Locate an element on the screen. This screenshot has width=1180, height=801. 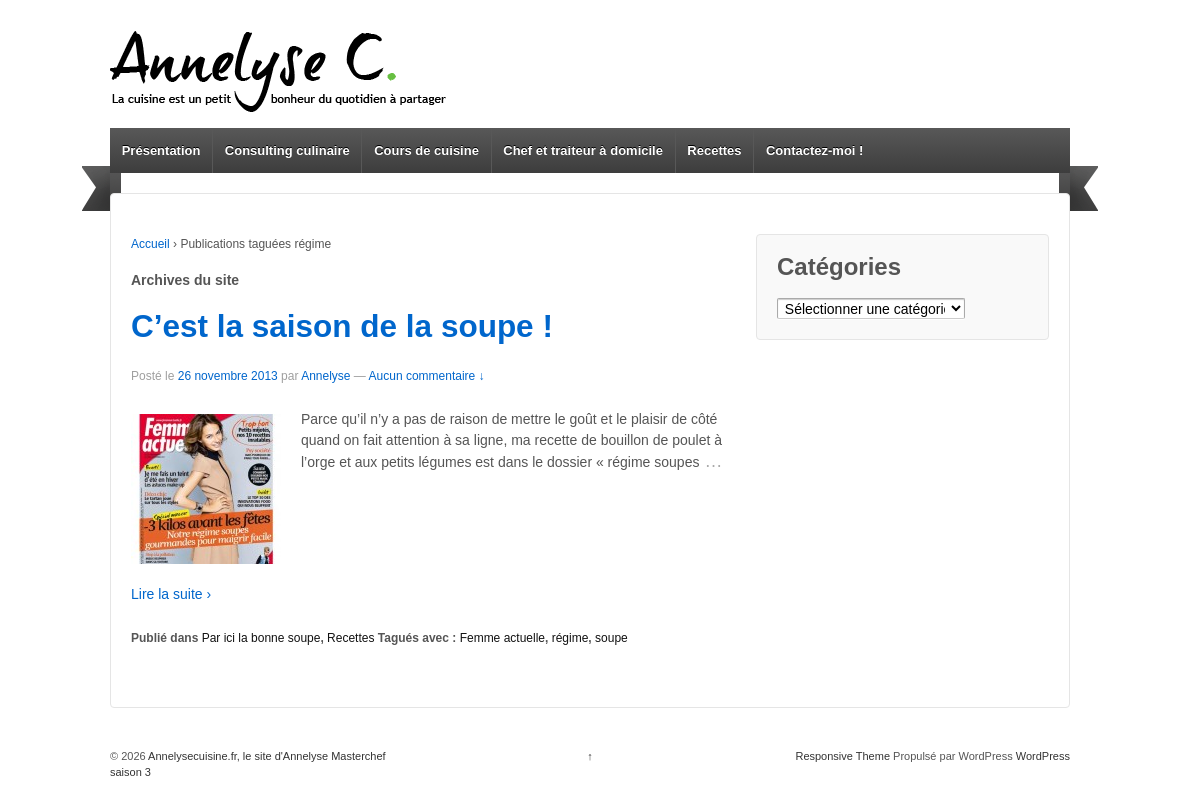
C’est la saison de la soupe ! is located at coordinates (342, 326).